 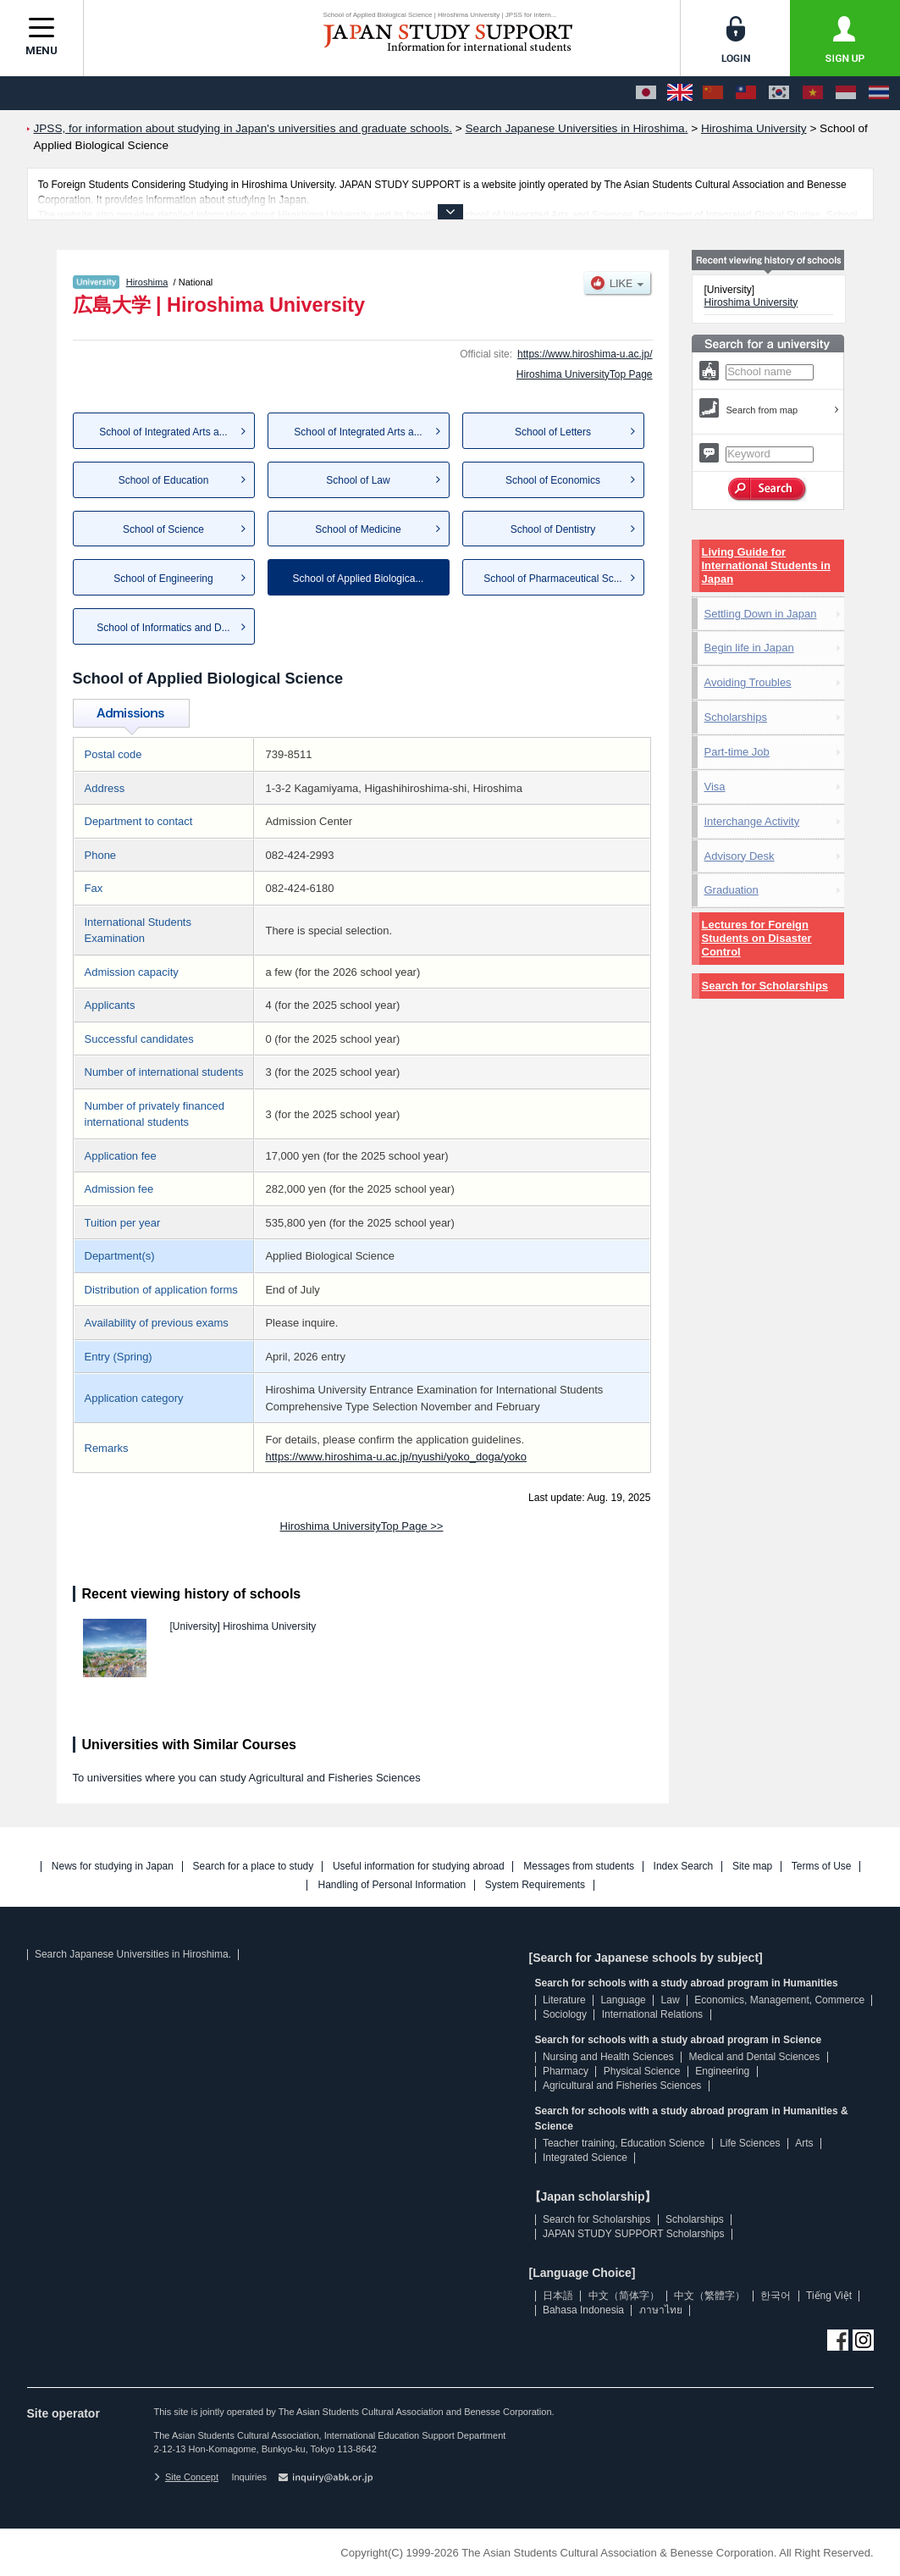 I want to click on Interchange Activity, so click(x=752, y=821).